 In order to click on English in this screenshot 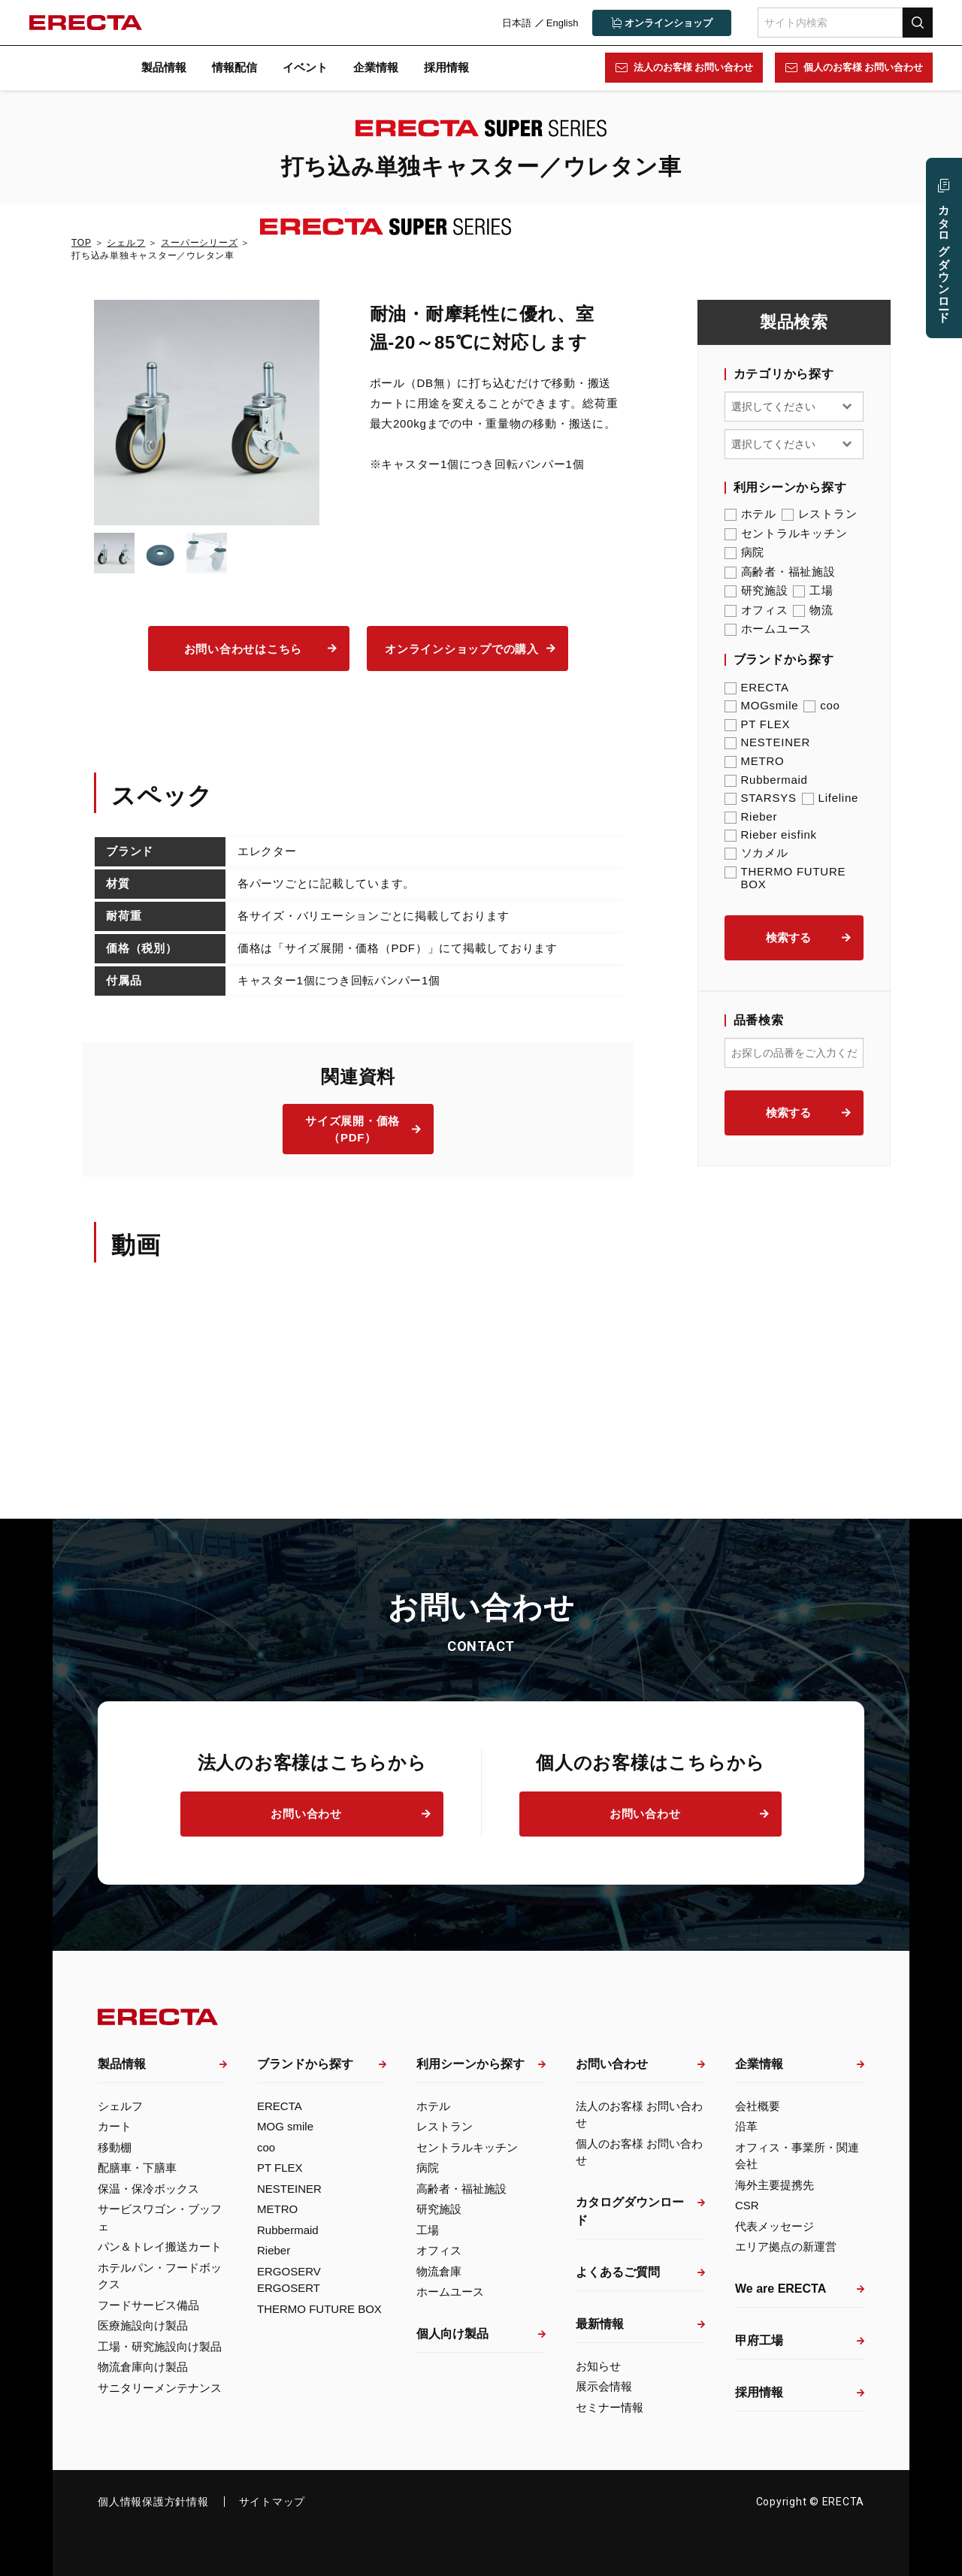, I will do `click(561, 23)`.